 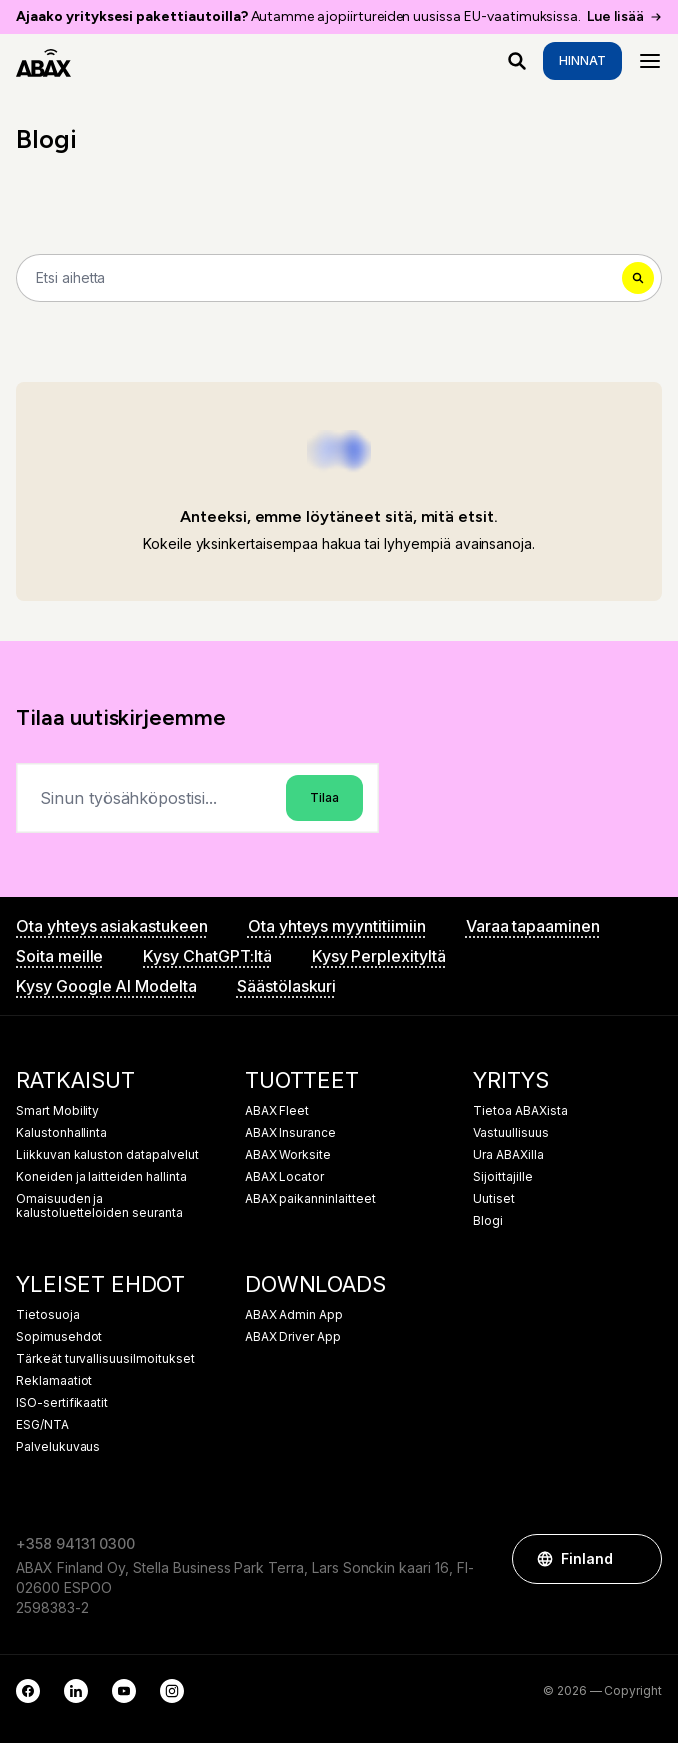 I want to click on Varaa tapaaminen, so click(x=533, y=926).